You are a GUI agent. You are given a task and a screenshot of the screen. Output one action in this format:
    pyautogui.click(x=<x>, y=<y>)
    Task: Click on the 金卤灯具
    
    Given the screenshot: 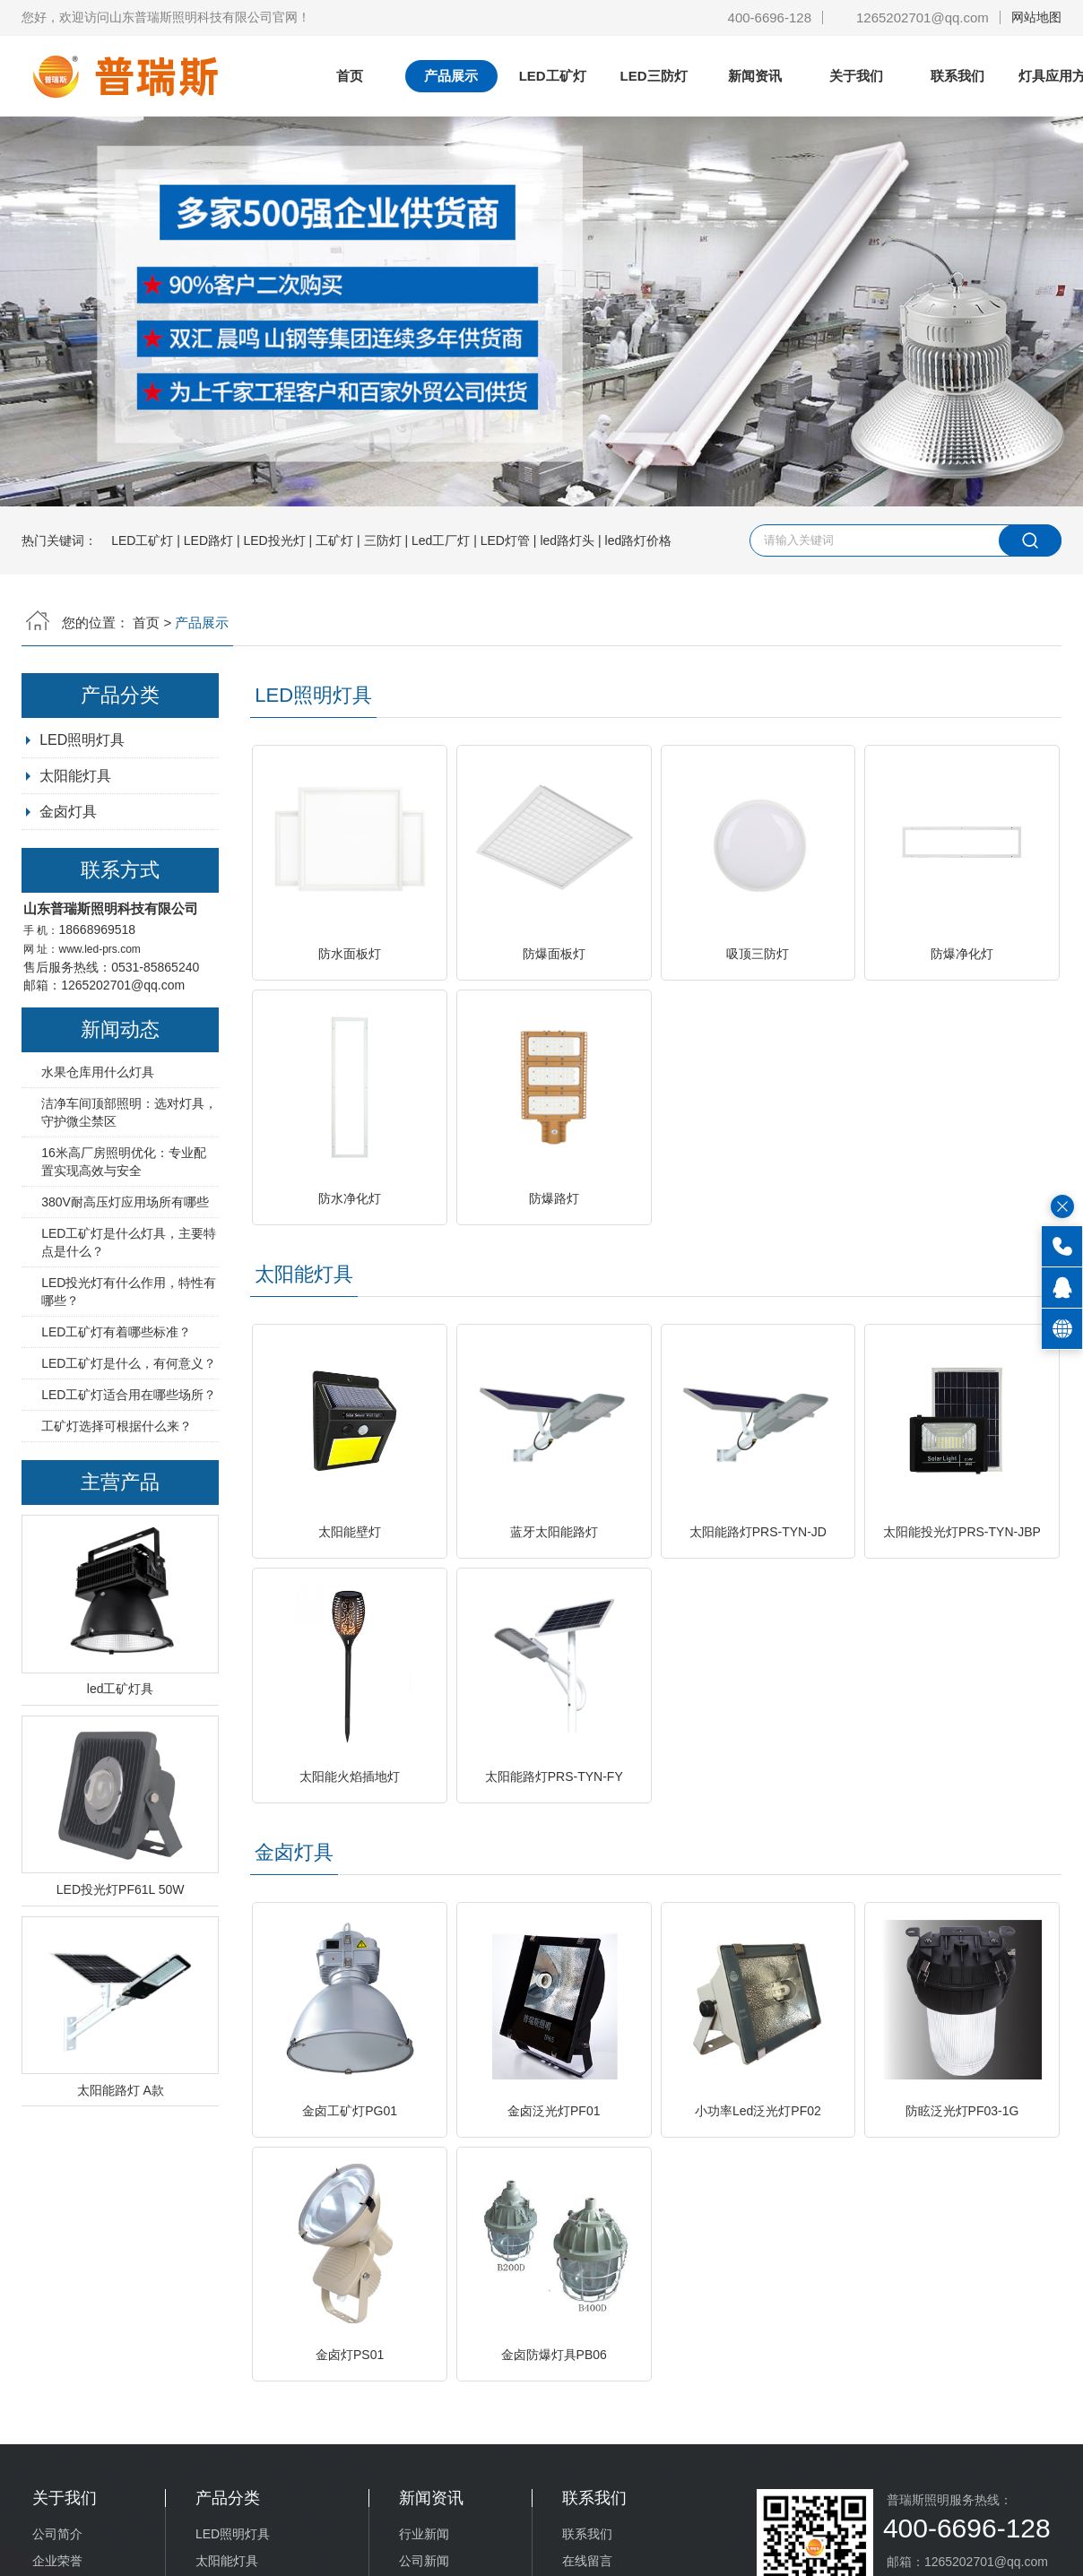 What is the action you would take?
    pyautogui.click(x=68, y=811)
    